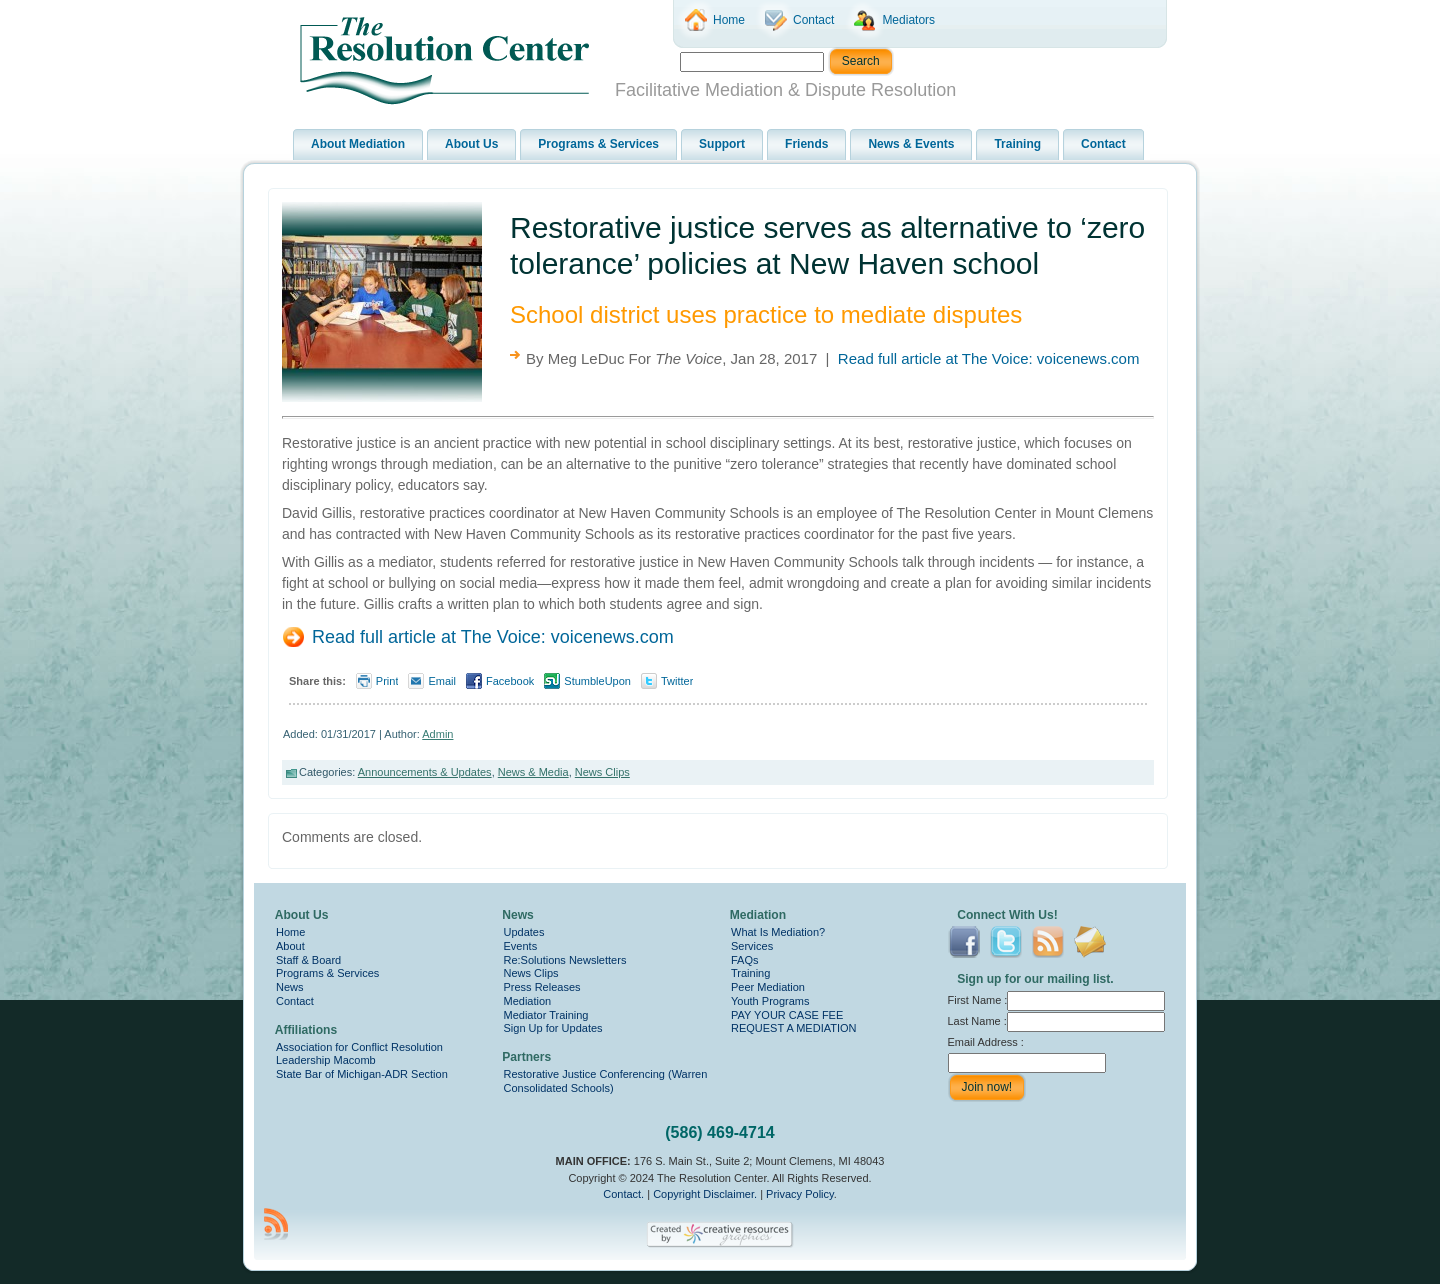 The height and width of the screenshot is (1284, 1440). What do you see at coordinates (1056, 1021) in the screenshot?
I see `Last Name :` at bounding box center [1056, 1021].